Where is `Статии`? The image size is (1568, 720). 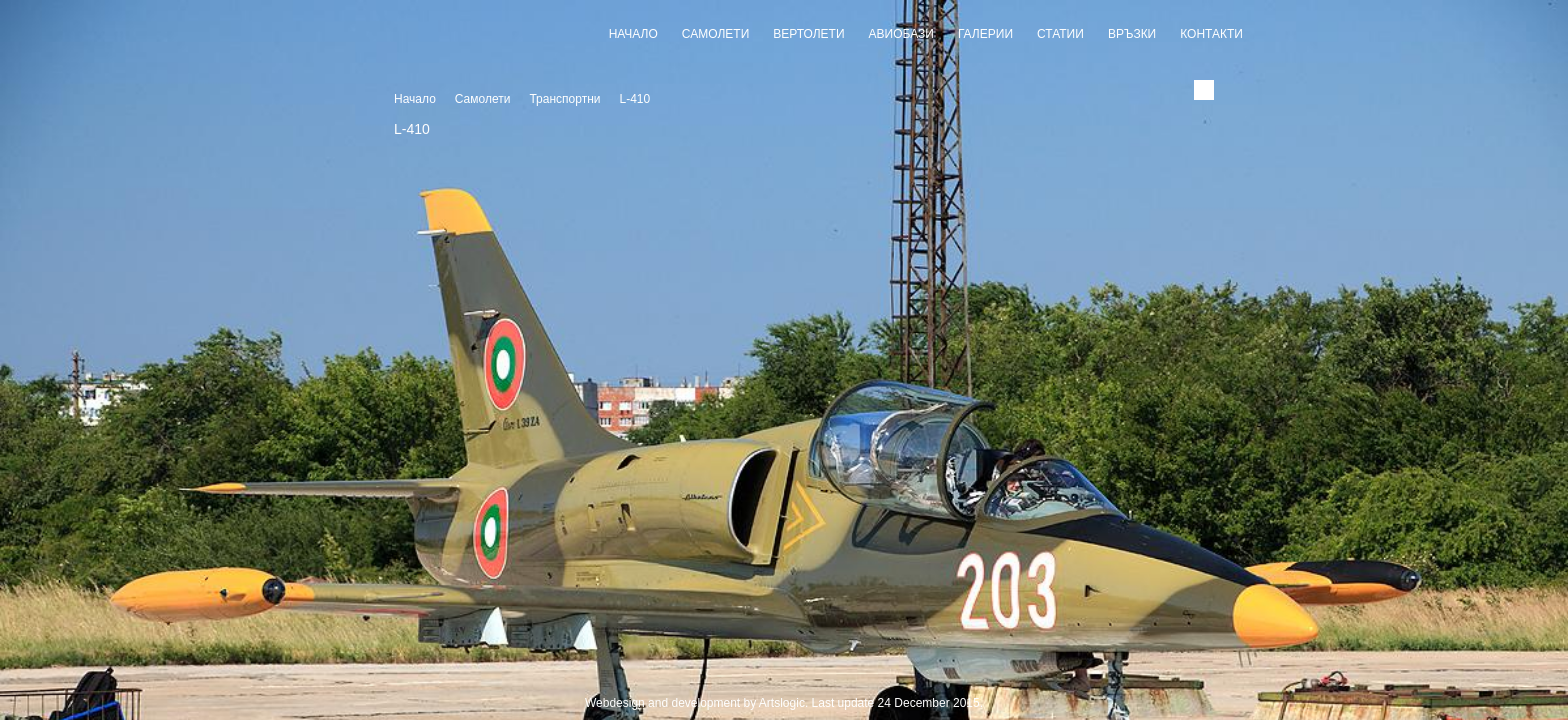
Статии is located at coordinates (1060, 34).